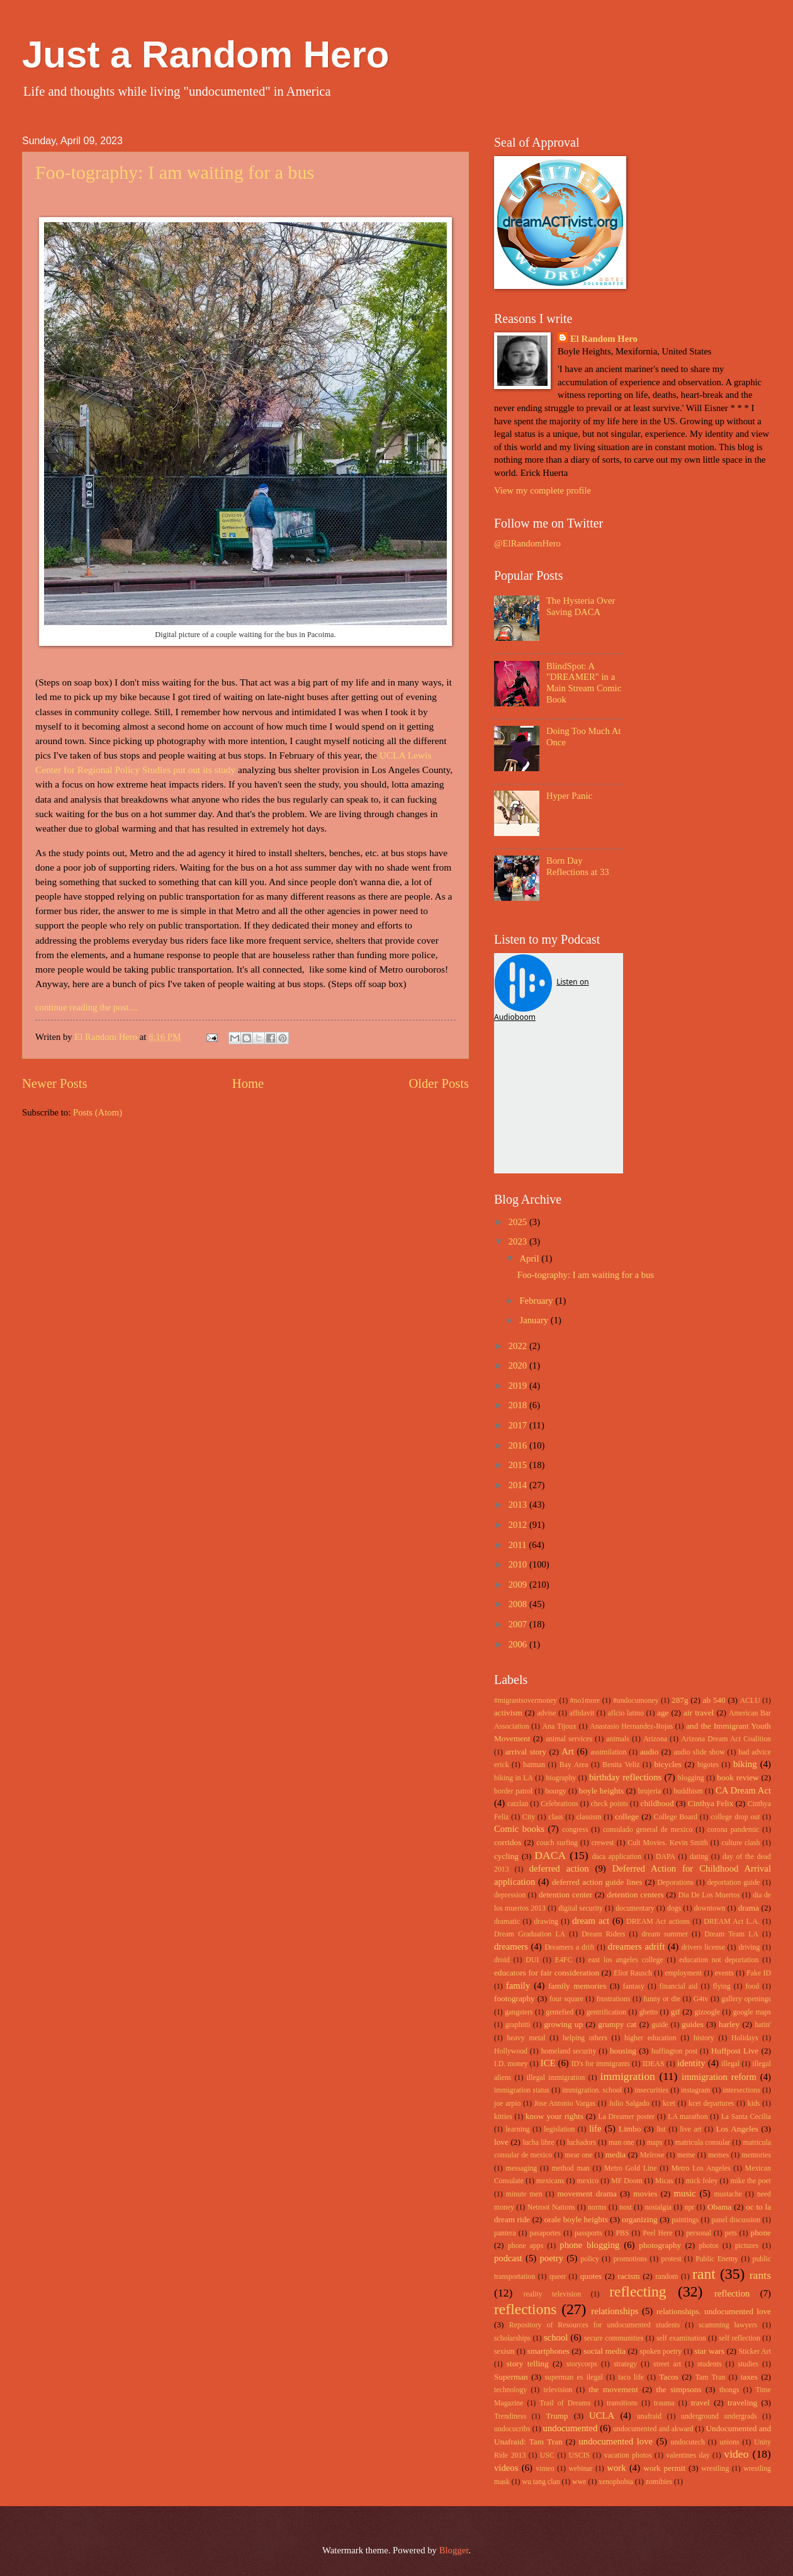 The width and height of the screenshot is (793, 2576). Describe the element at coordinates (691, 1778) in the screenshot. I see `blogging` at that location.